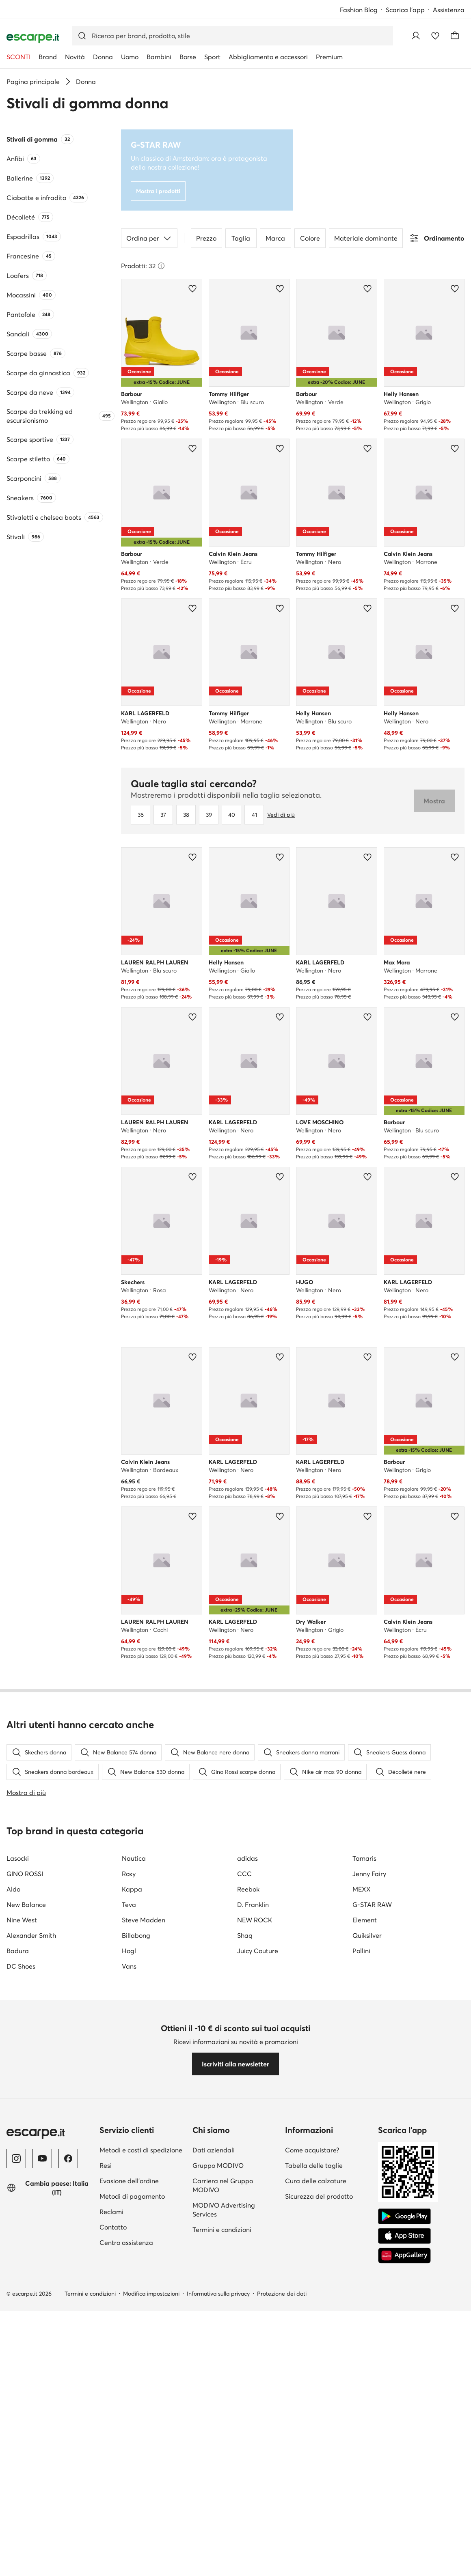 This screenshot has width=471, height=2576. Describe the element at coordinates (21, 1920) in the screenshot. I see `Nine West` at that location.